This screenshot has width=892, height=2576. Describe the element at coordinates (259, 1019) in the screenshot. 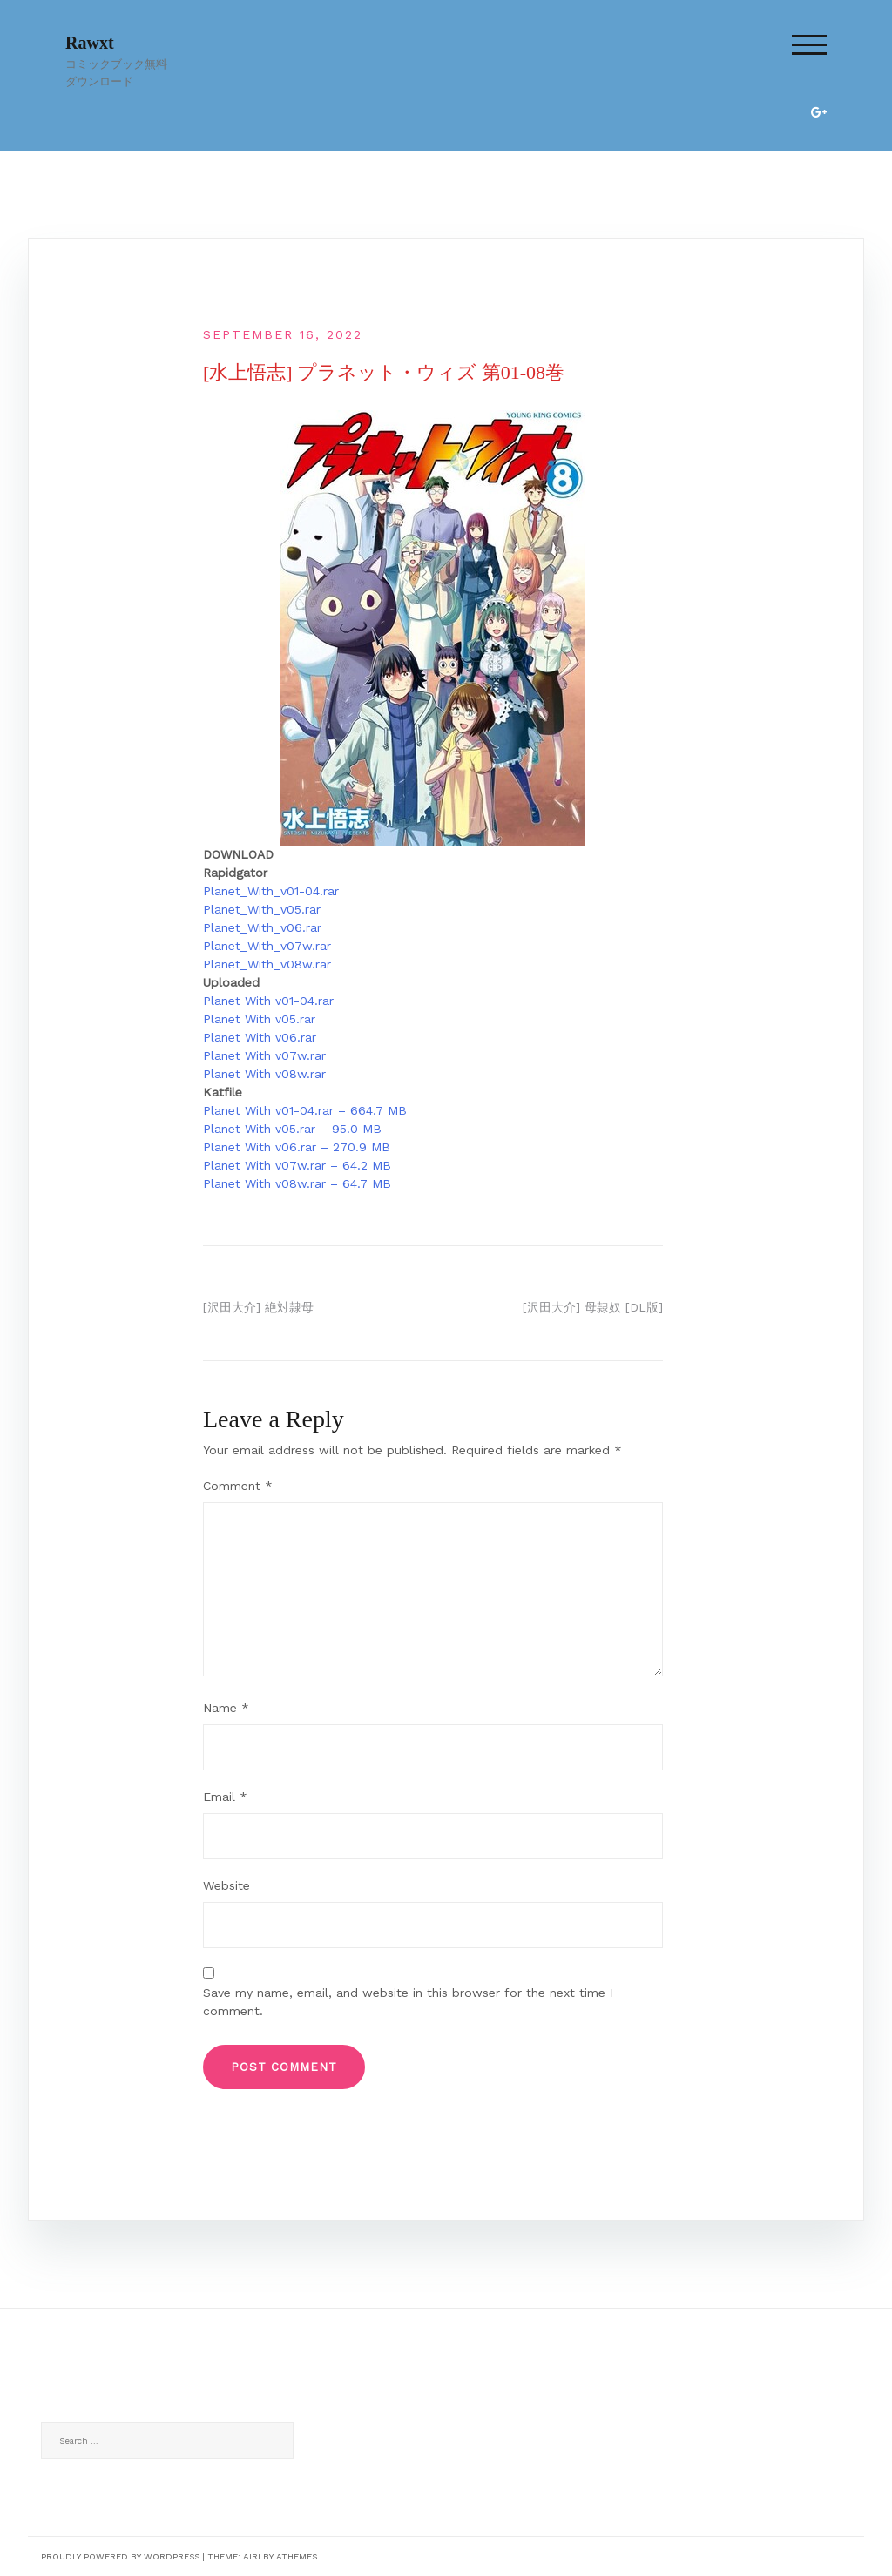

I see `Planet With v05.rar` at that location.